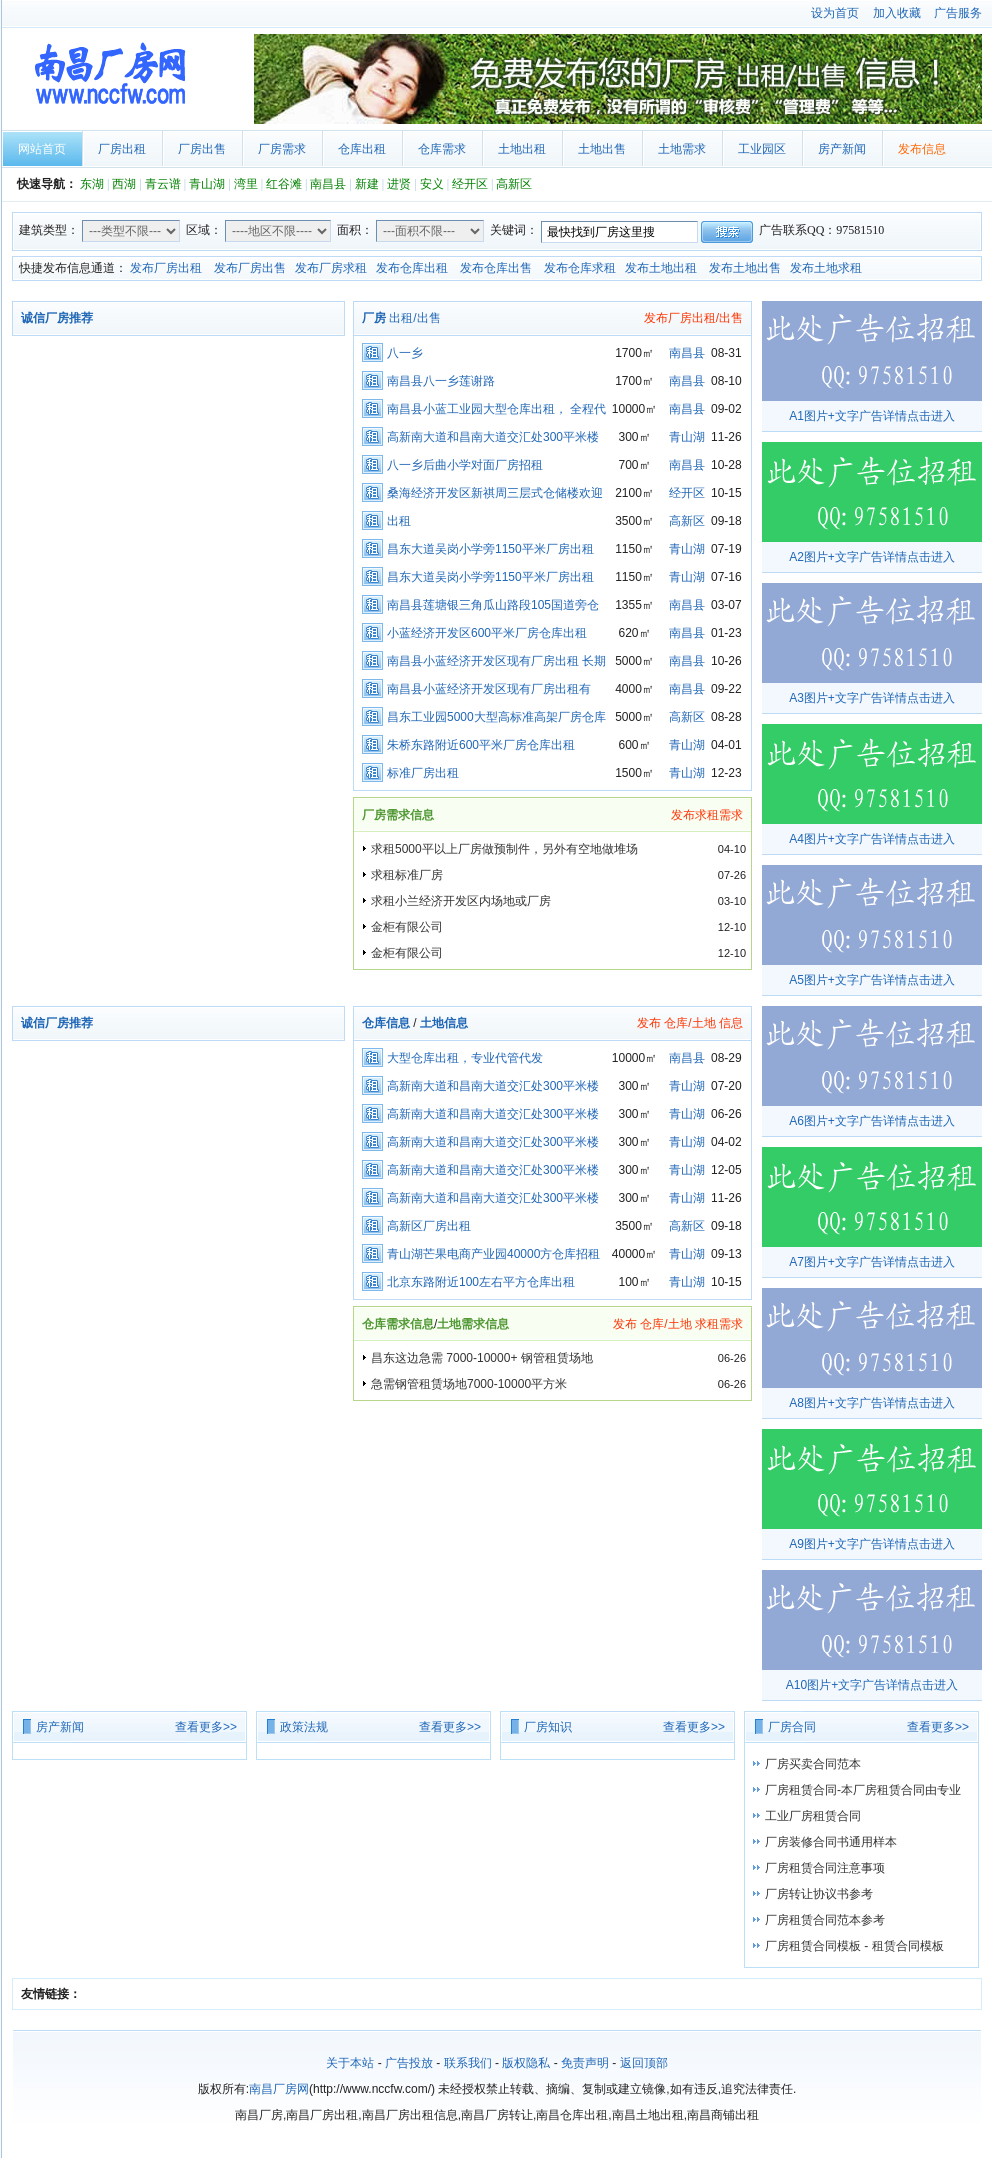 The height and width of the screenshot is (2158, 992). Describe the element at coordinates (465, 465) in the screenshot. I see `八一乡后曲小学对面厂房招租` at that location.